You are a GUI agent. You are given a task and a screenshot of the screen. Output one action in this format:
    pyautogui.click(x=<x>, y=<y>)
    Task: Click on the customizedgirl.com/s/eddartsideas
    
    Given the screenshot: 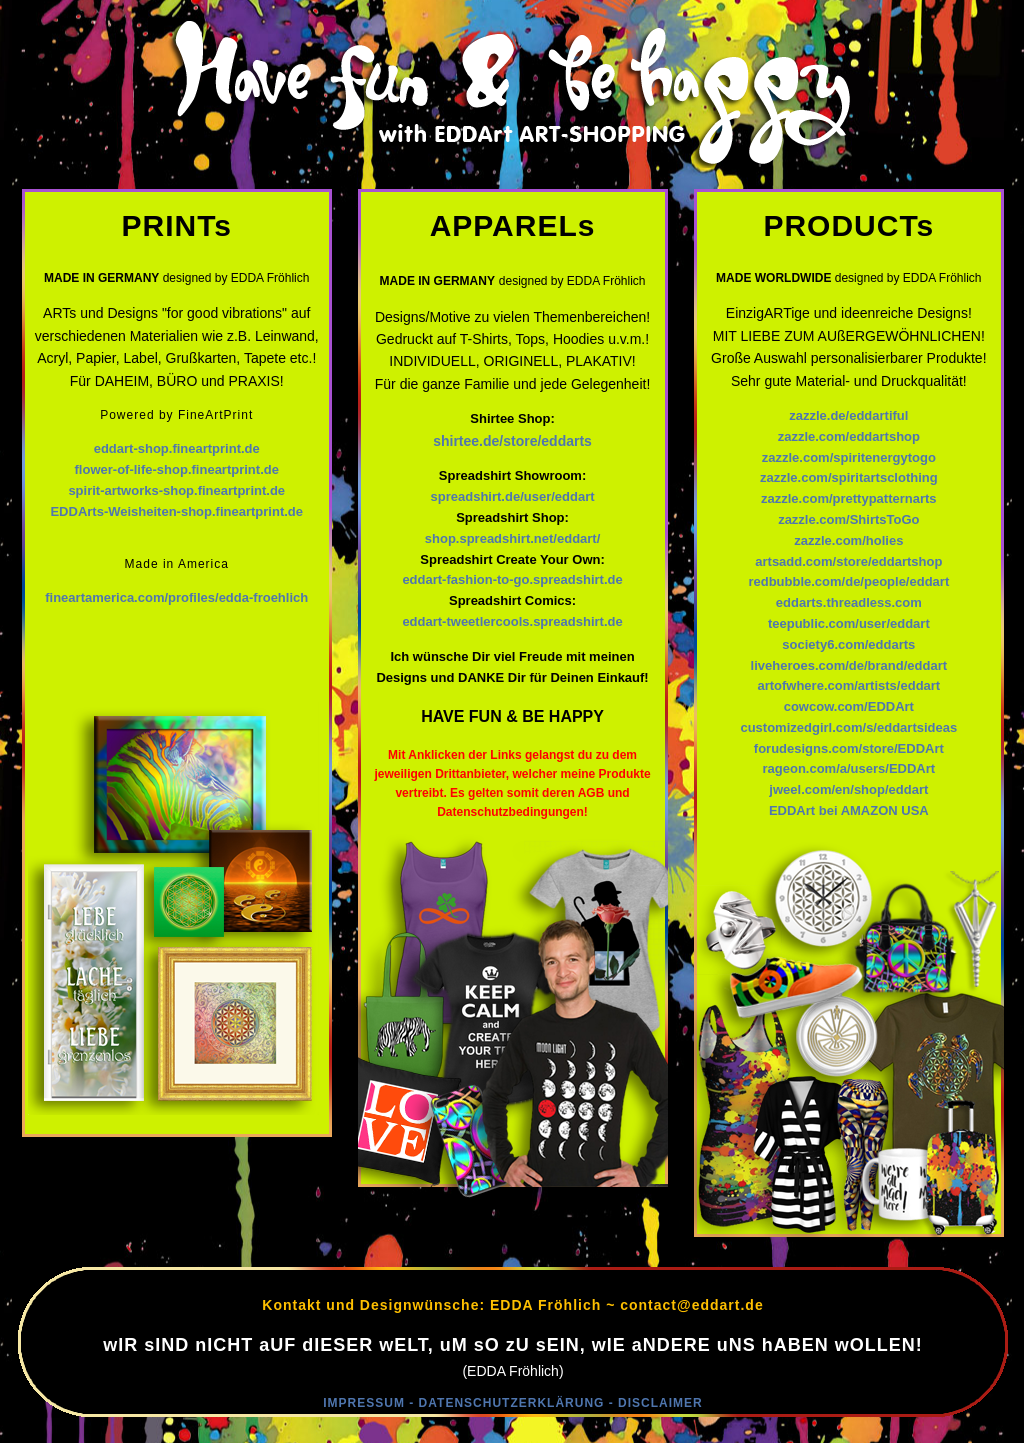 What is the action you would take?
    pyautogui.click(x=848, y=727)
    